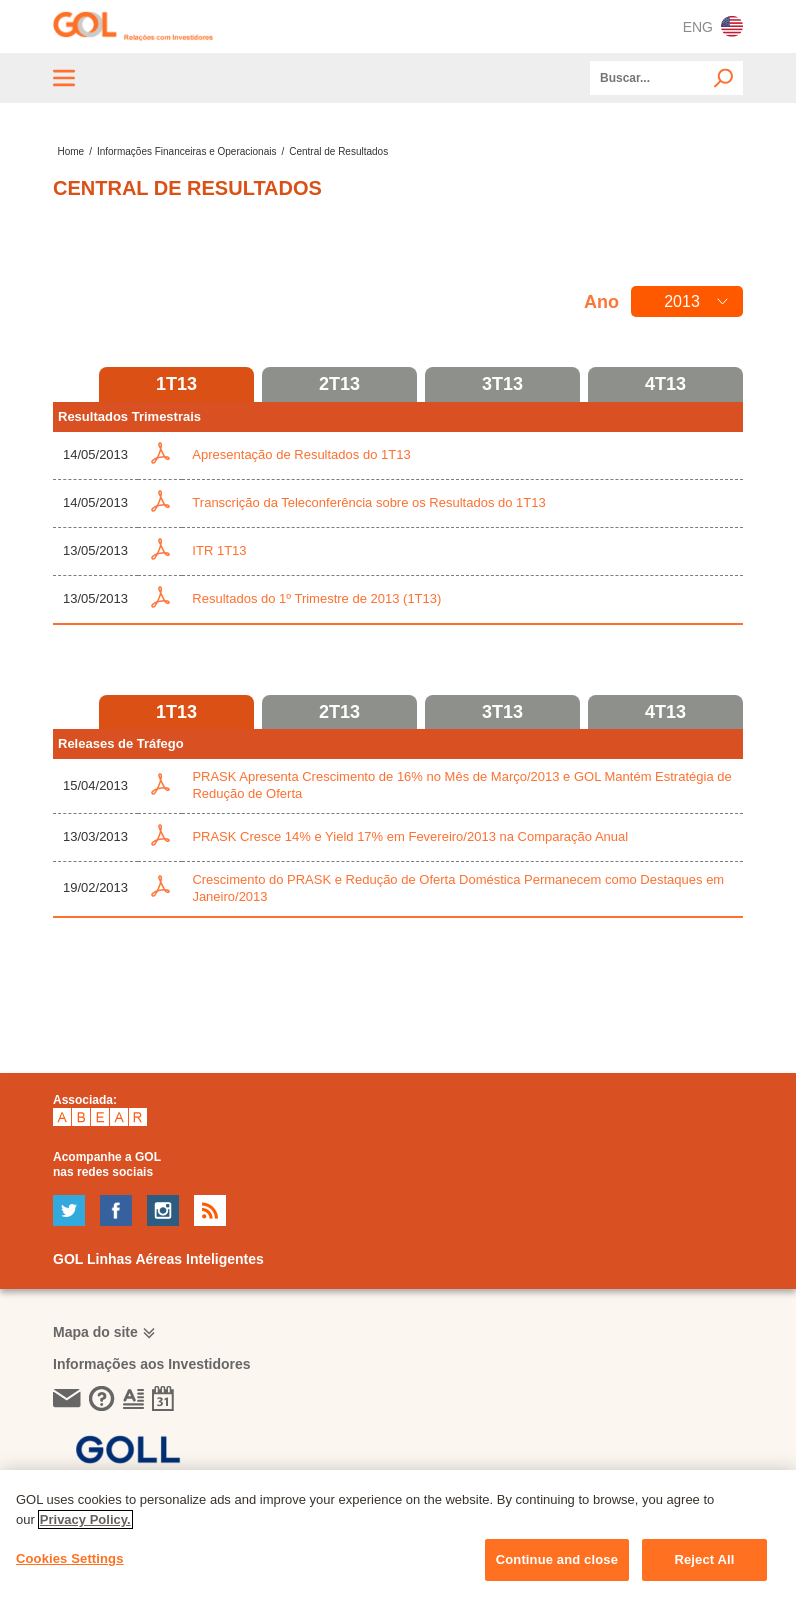 This screenshot has width=796, height=1601. What do you see at coordinates (704, 1559) in the screenshot?
I see `Reject All` at bounding box center [704, 1559].